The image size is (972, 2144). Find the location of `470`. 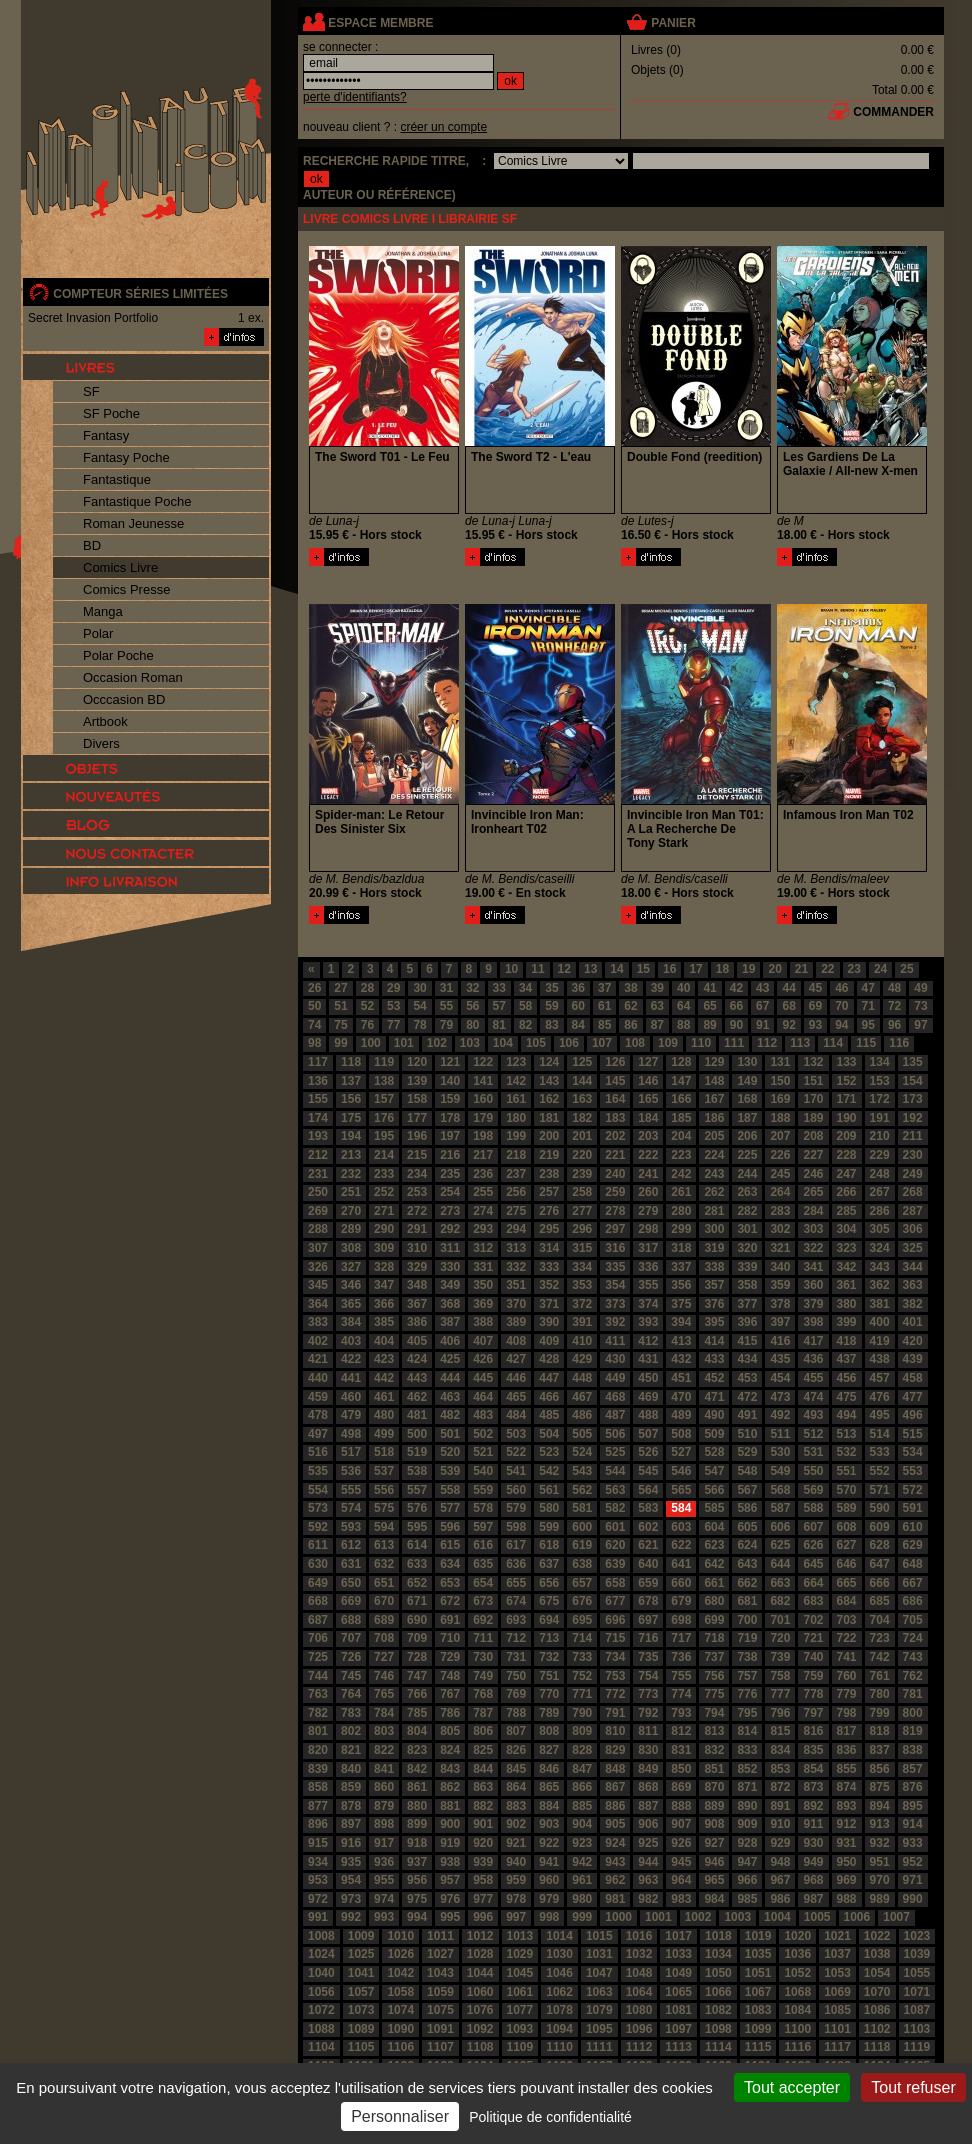

470 is located at coordinates (681, 1397).